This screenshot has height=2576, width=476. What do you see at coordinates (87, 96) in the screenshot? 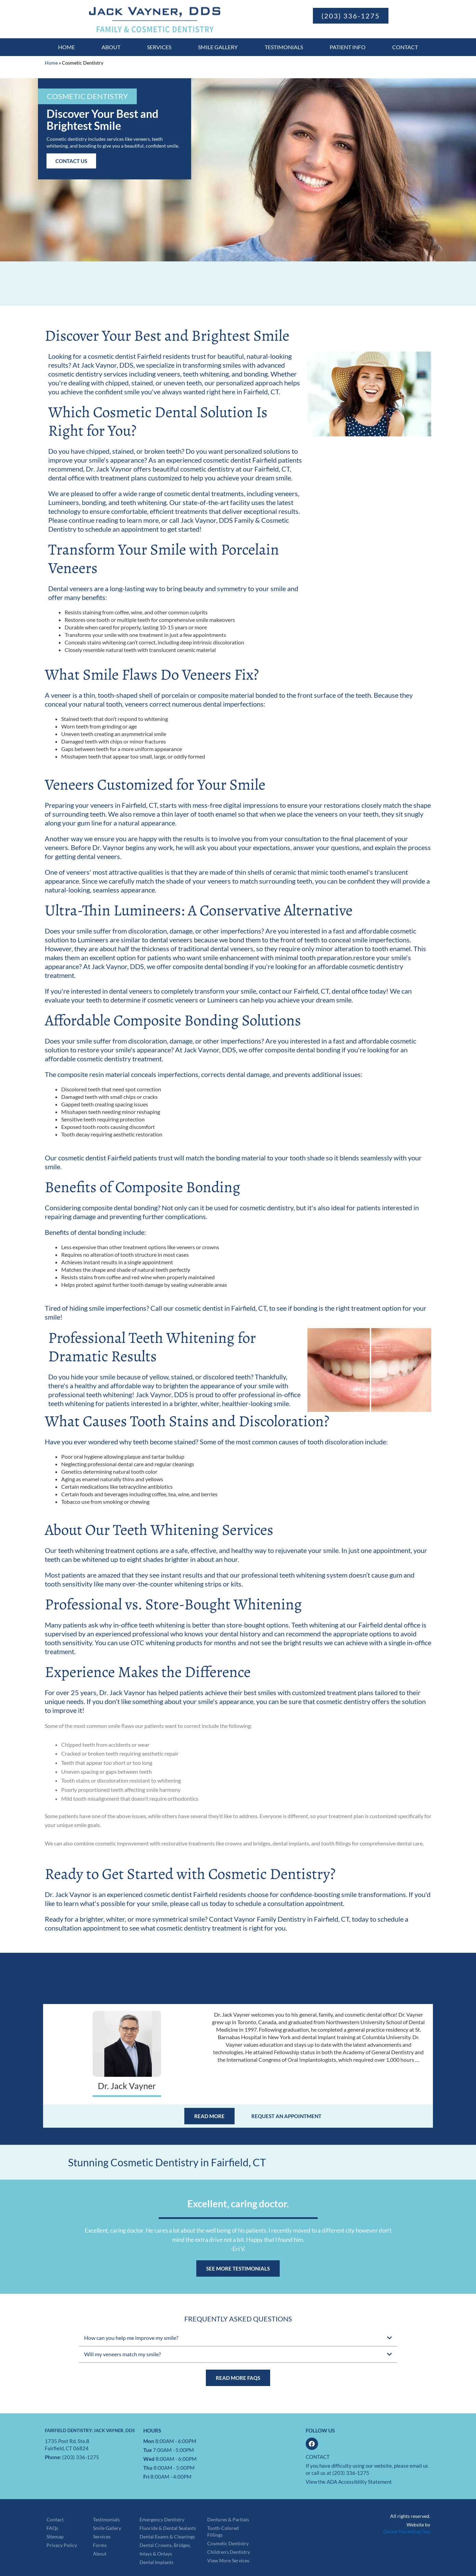
I see `[button]` at bounding box center [87, 96].